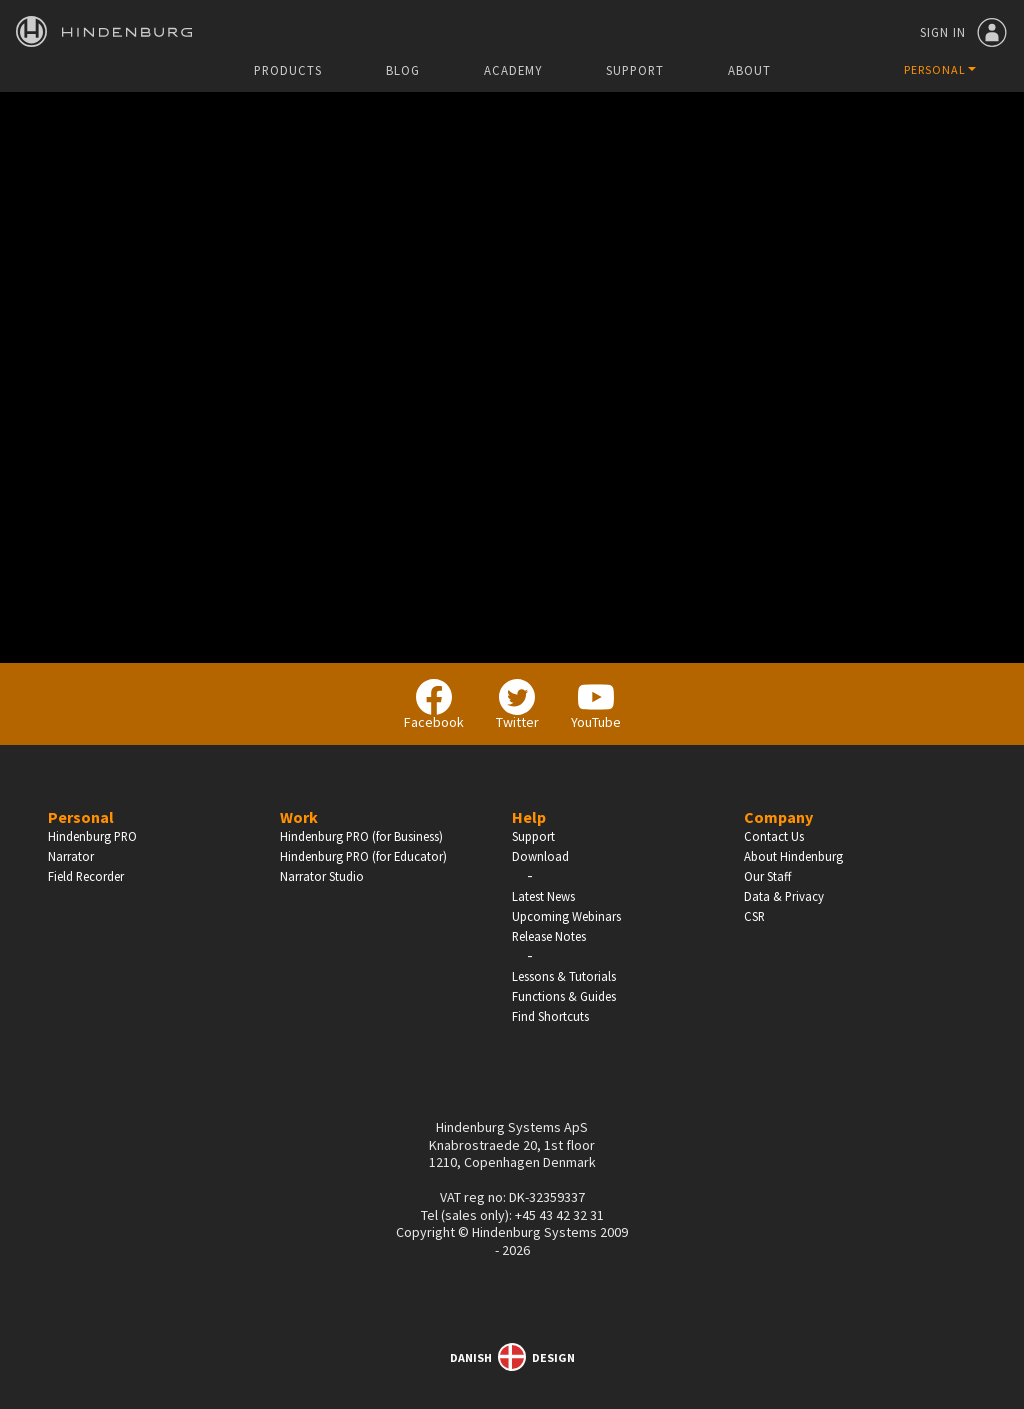  I want to click on Facebook, so click(434, 705).